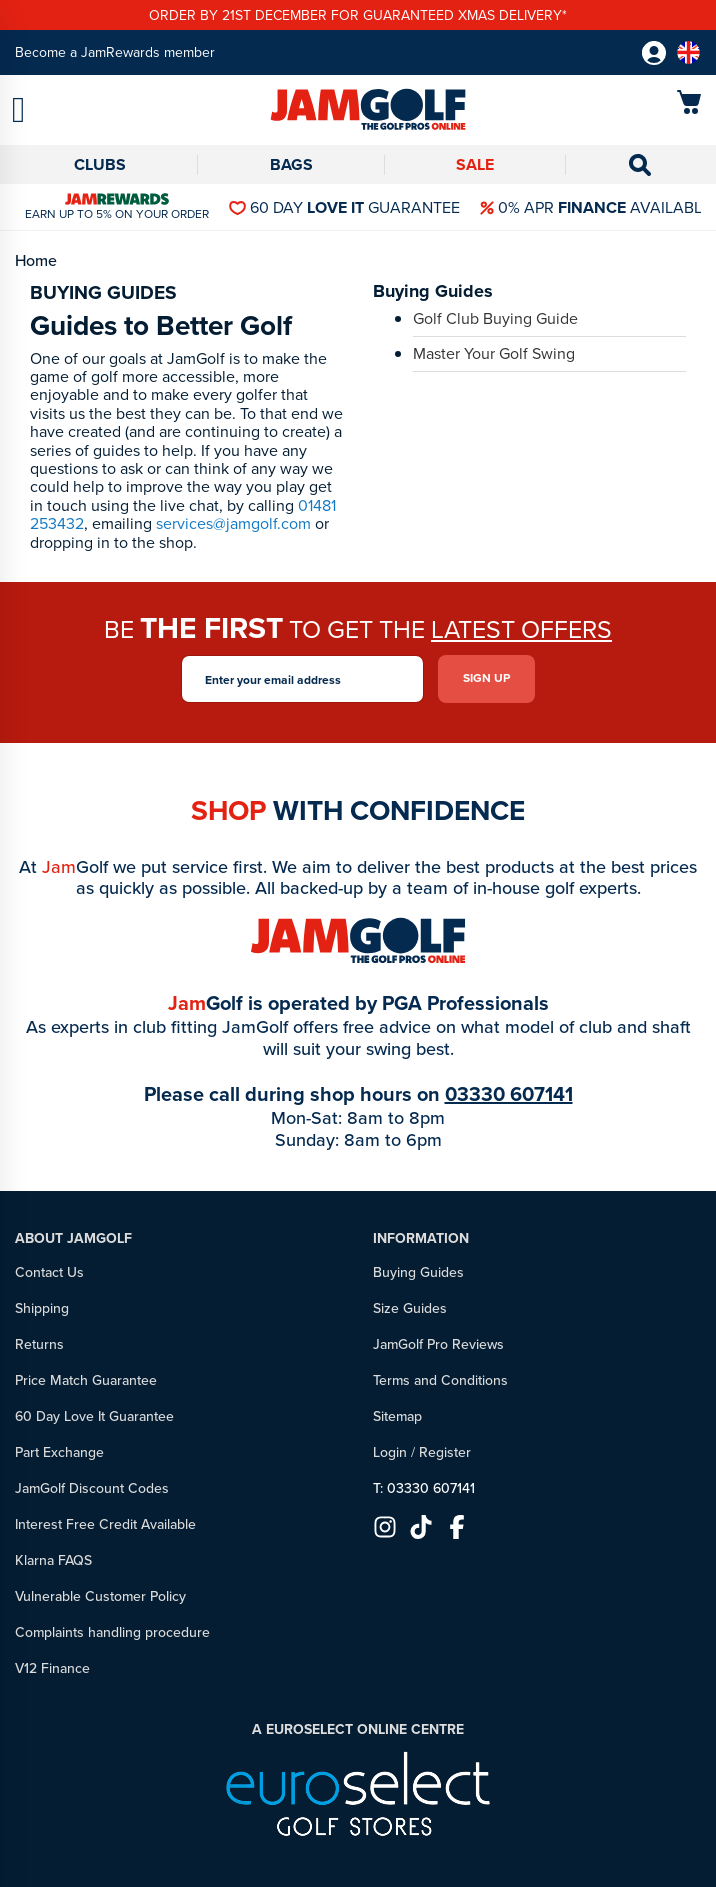 The width and height of the screenshot is (716, 1887). What do you see at coordinates (59, 1452) in the screenshot?
I see `Part Exchange` at bounding box center [59, 1452].